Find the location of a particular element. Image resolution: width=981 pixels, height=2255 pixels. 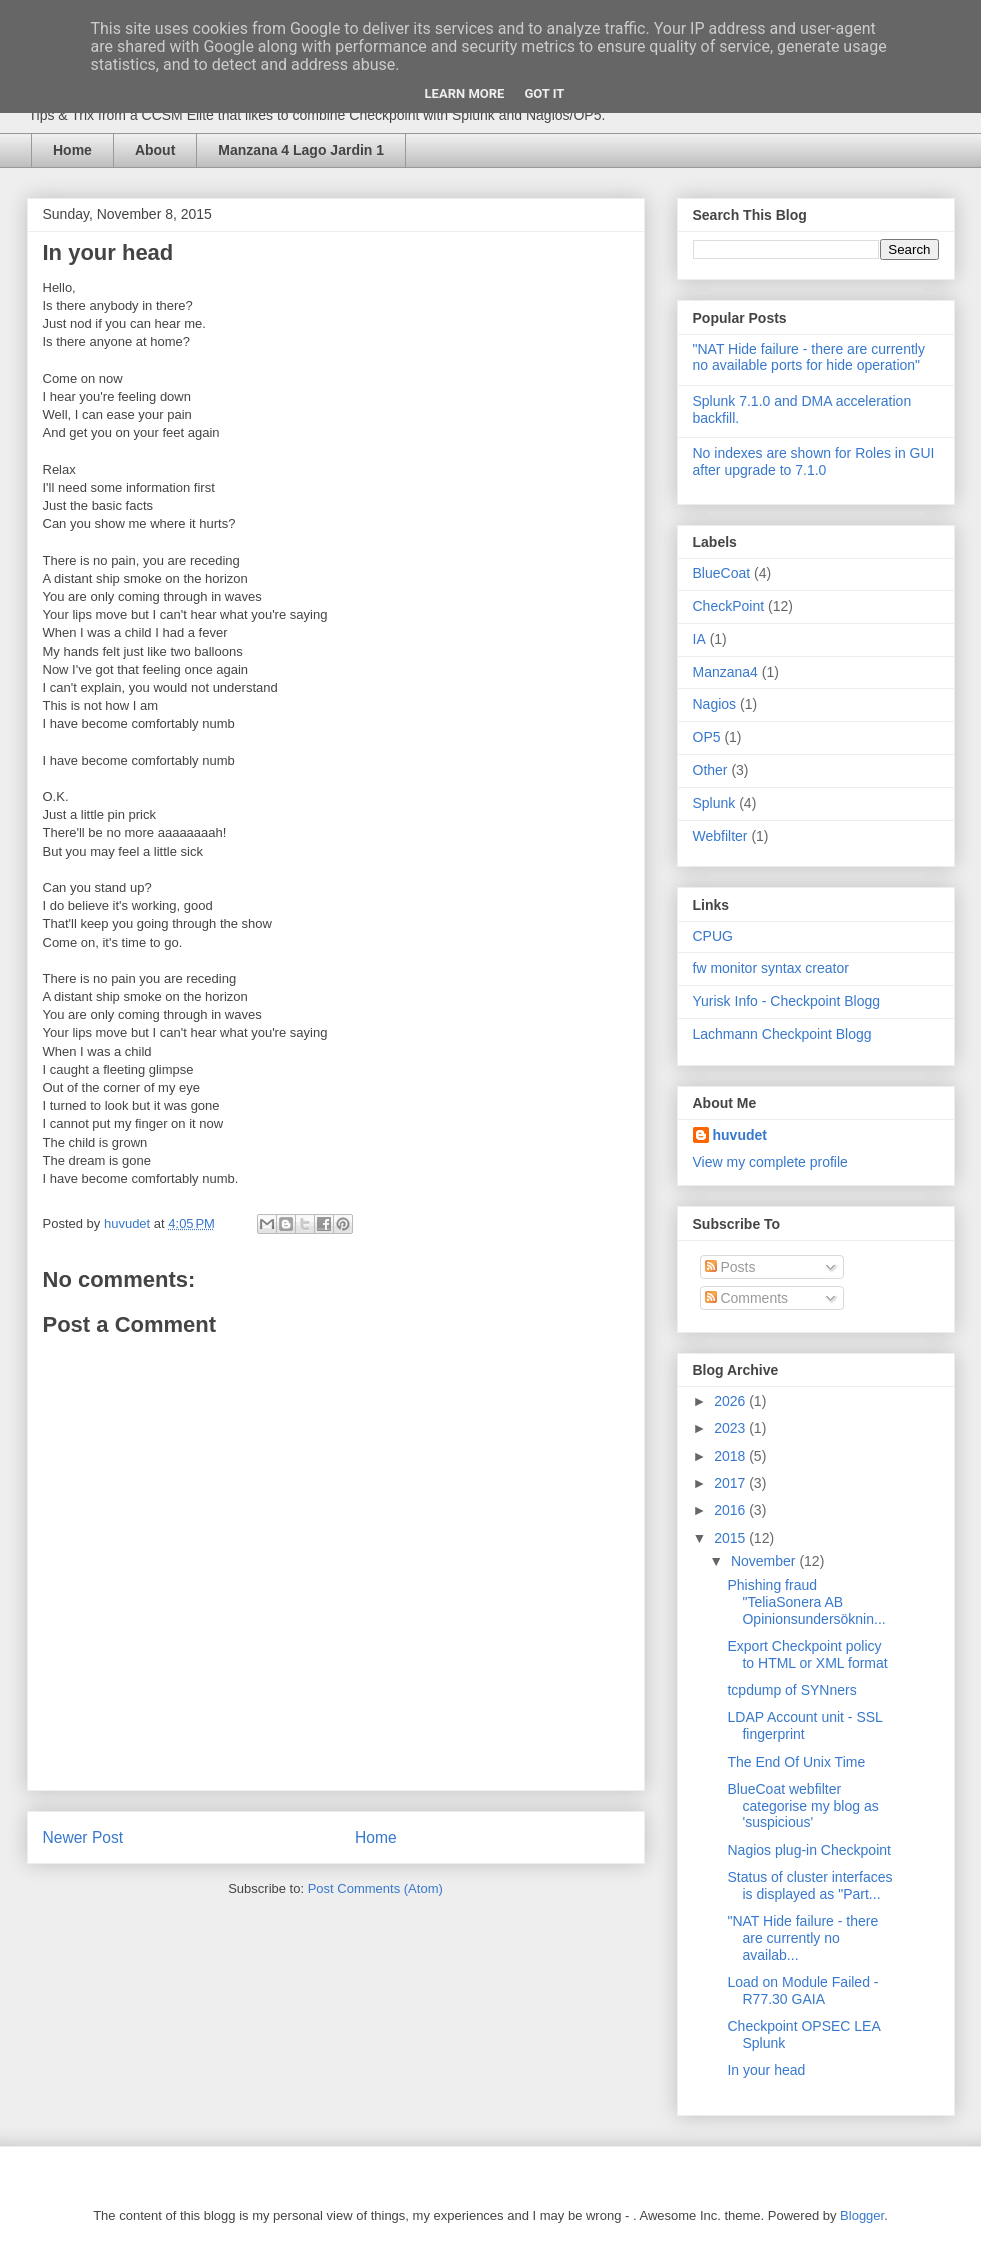

huvudet is located at coordinates (740, 1135).